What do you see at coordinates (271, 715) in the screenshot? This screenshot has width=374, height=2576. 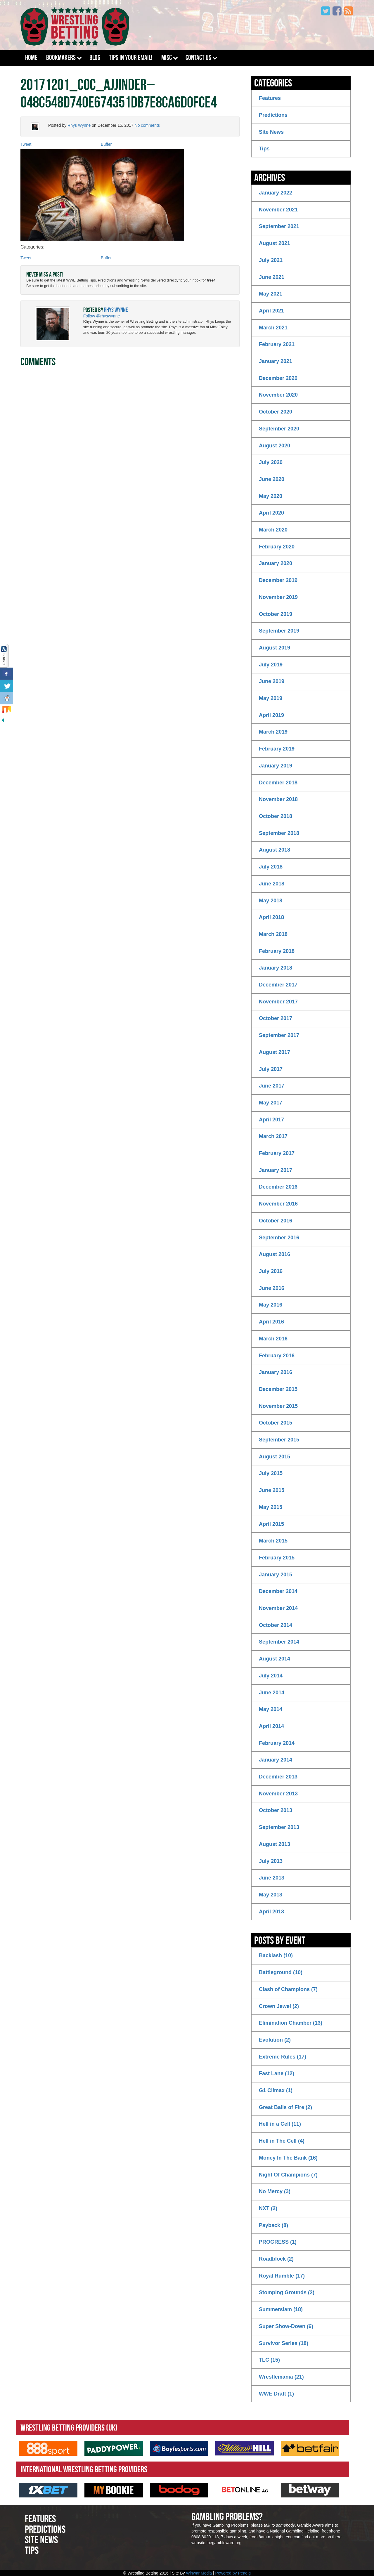 I see `April 2019` at bounding box center [271, 715].